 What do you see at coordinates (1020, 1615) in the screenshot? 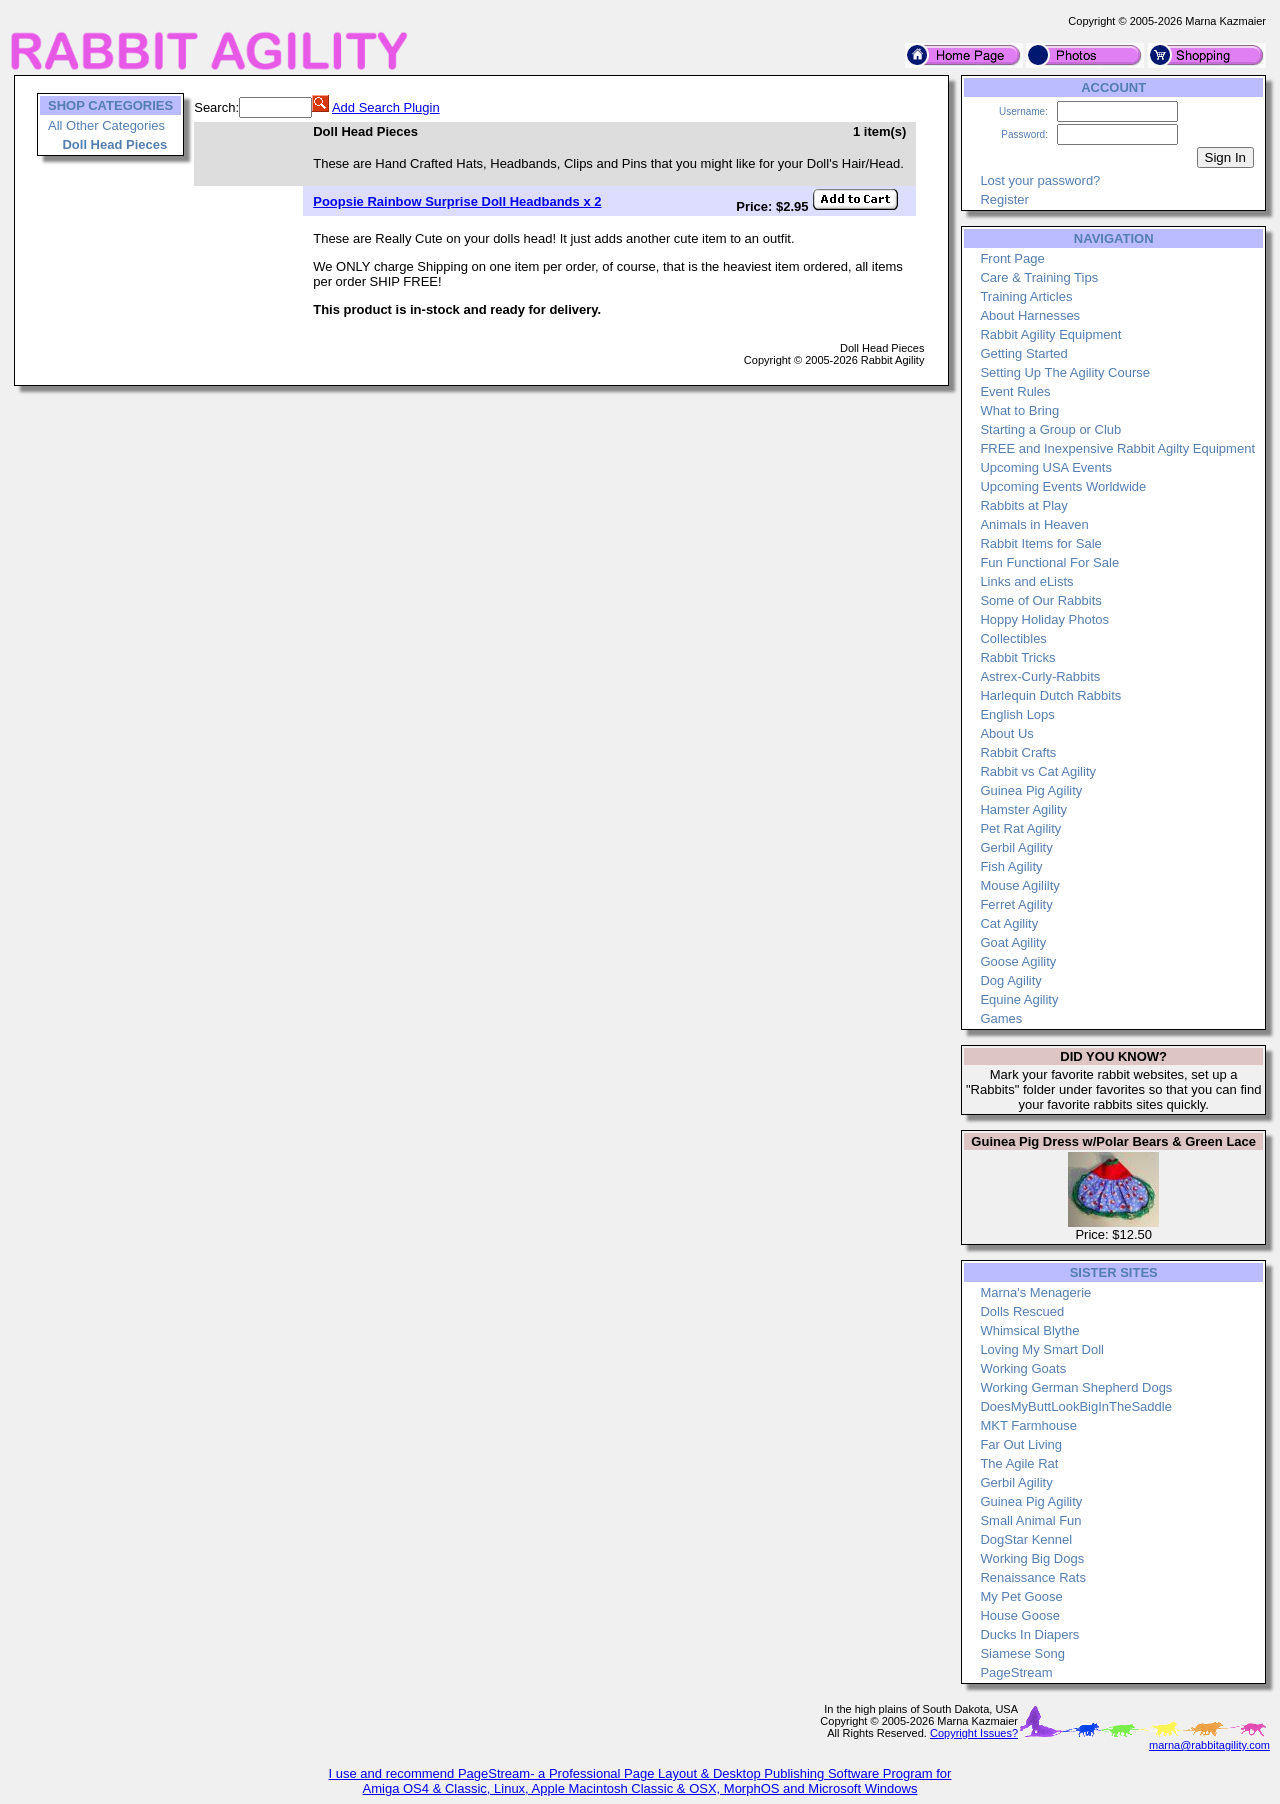
I see `House Goose` at bounding box center [1020, 1615].